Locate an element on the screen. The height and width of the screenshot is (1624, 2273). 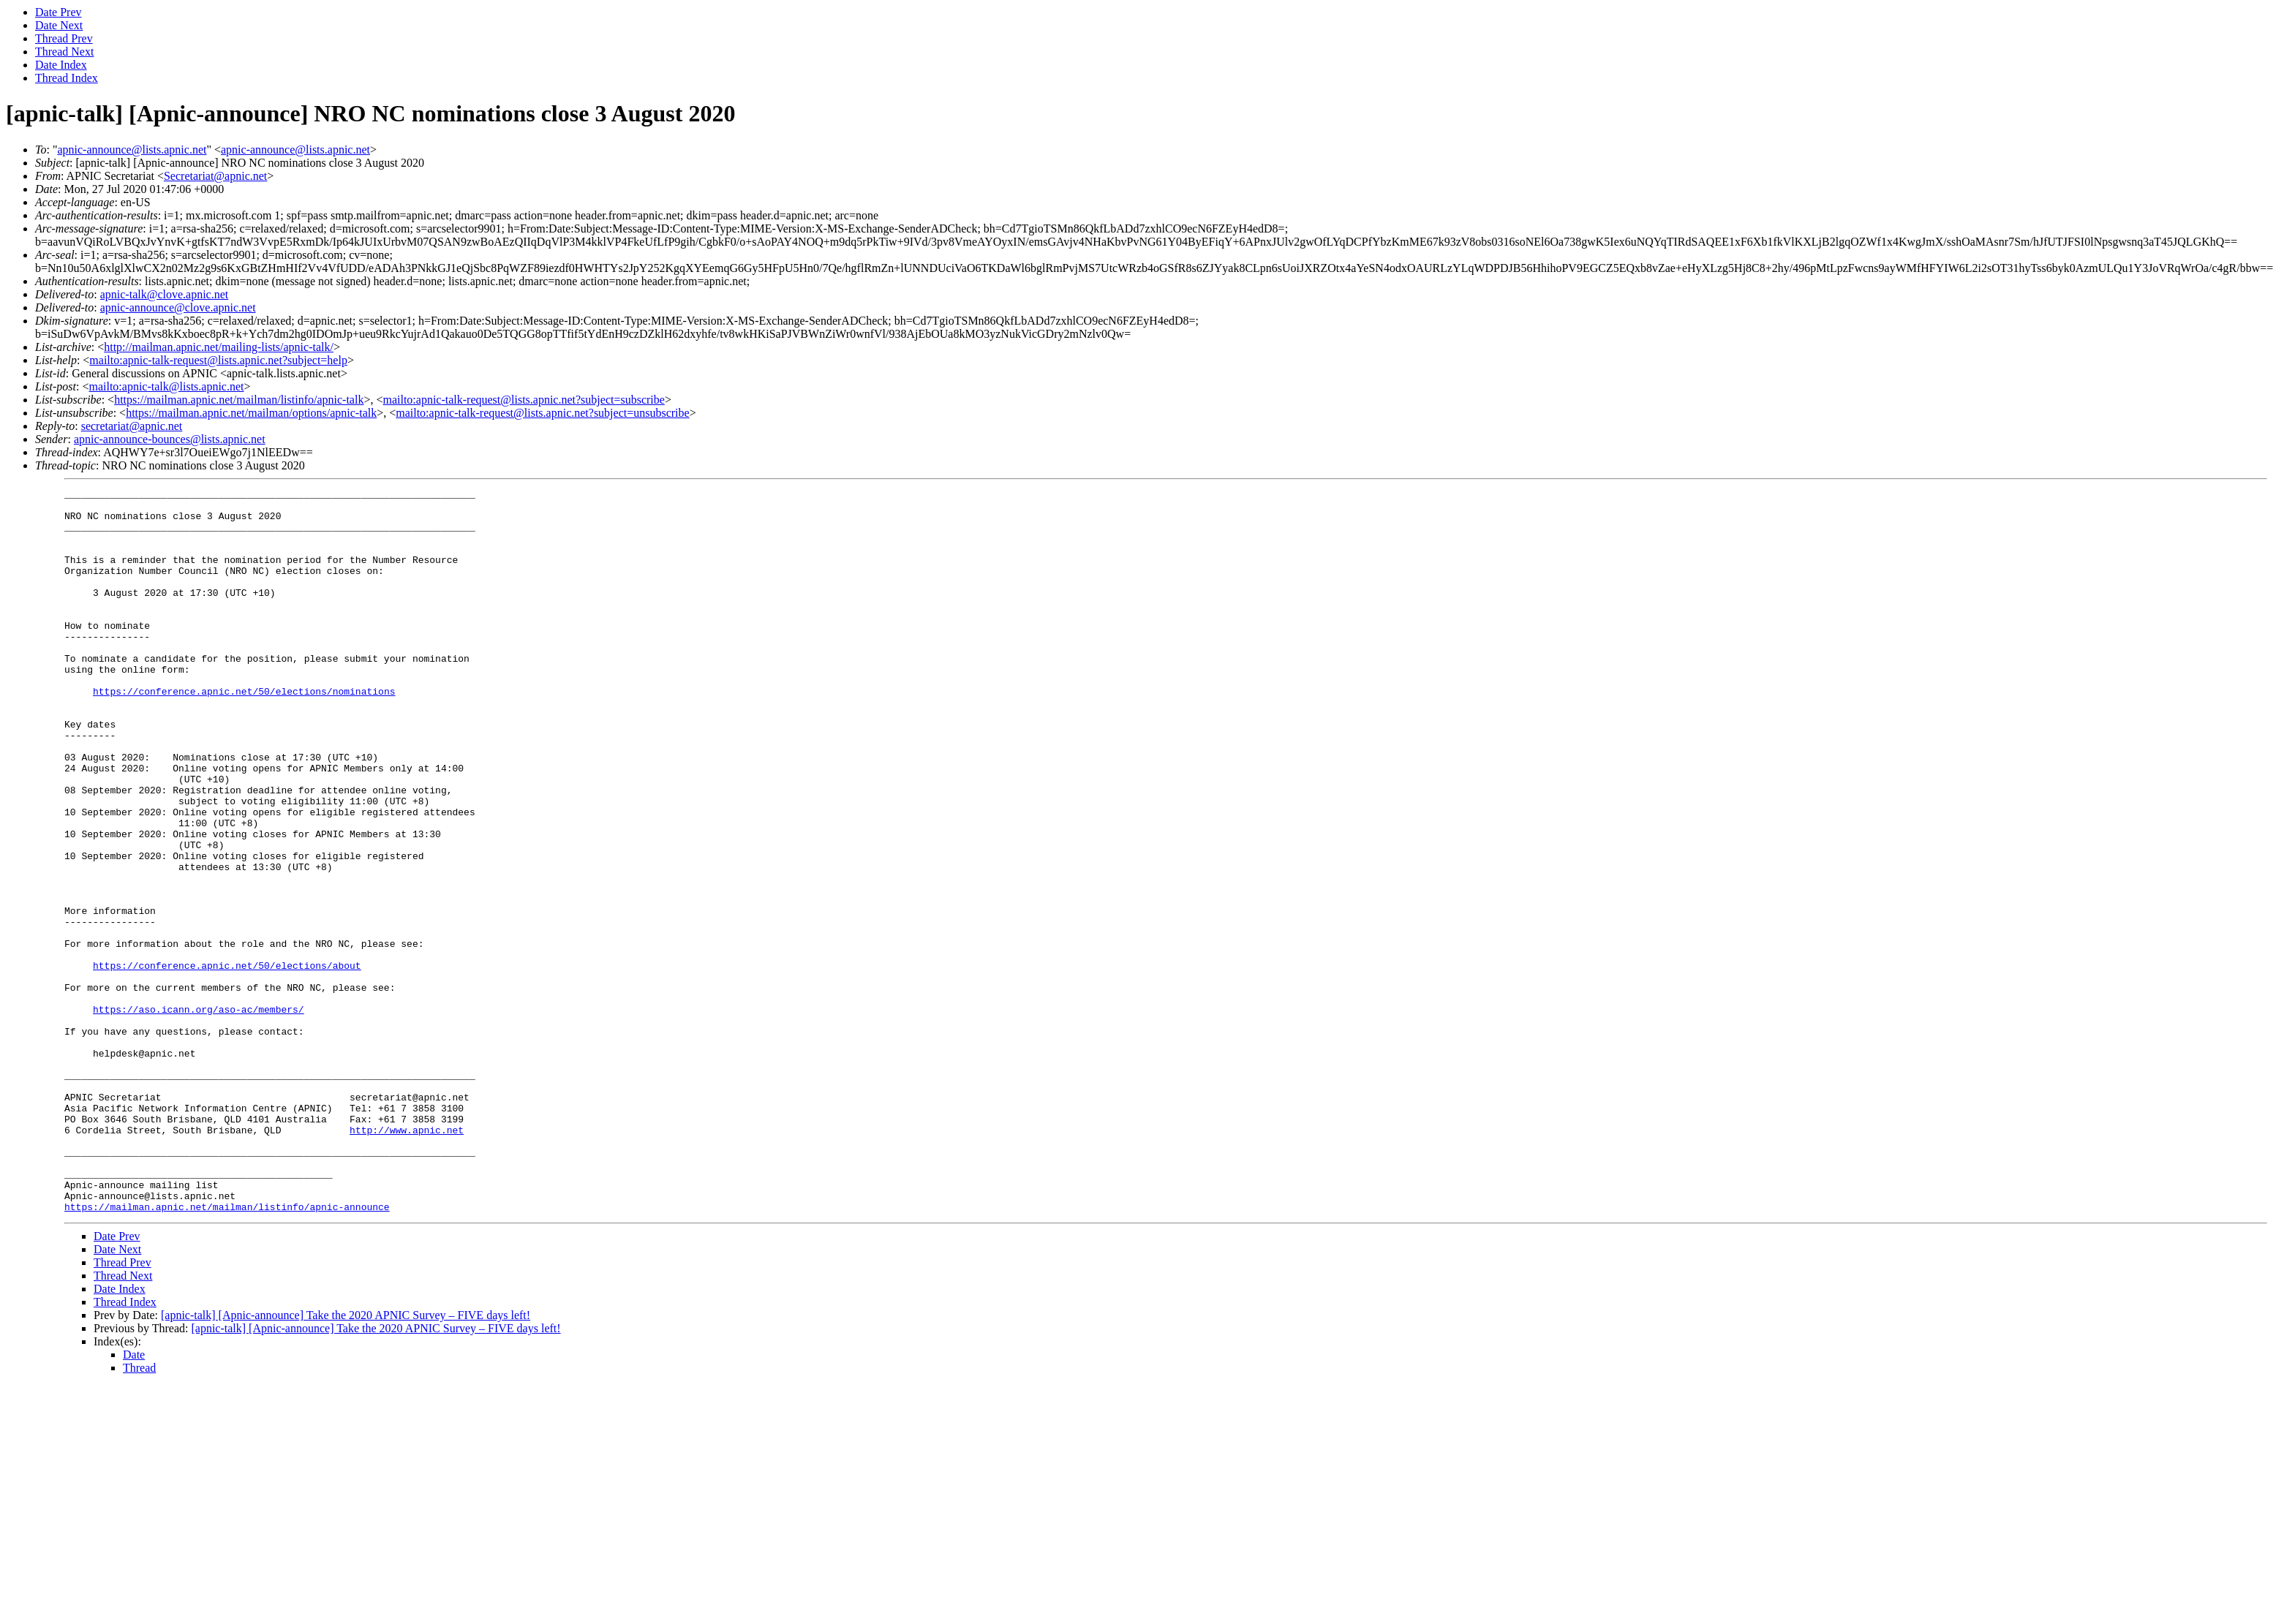
Date Prev is located at coordinates (58, 12).